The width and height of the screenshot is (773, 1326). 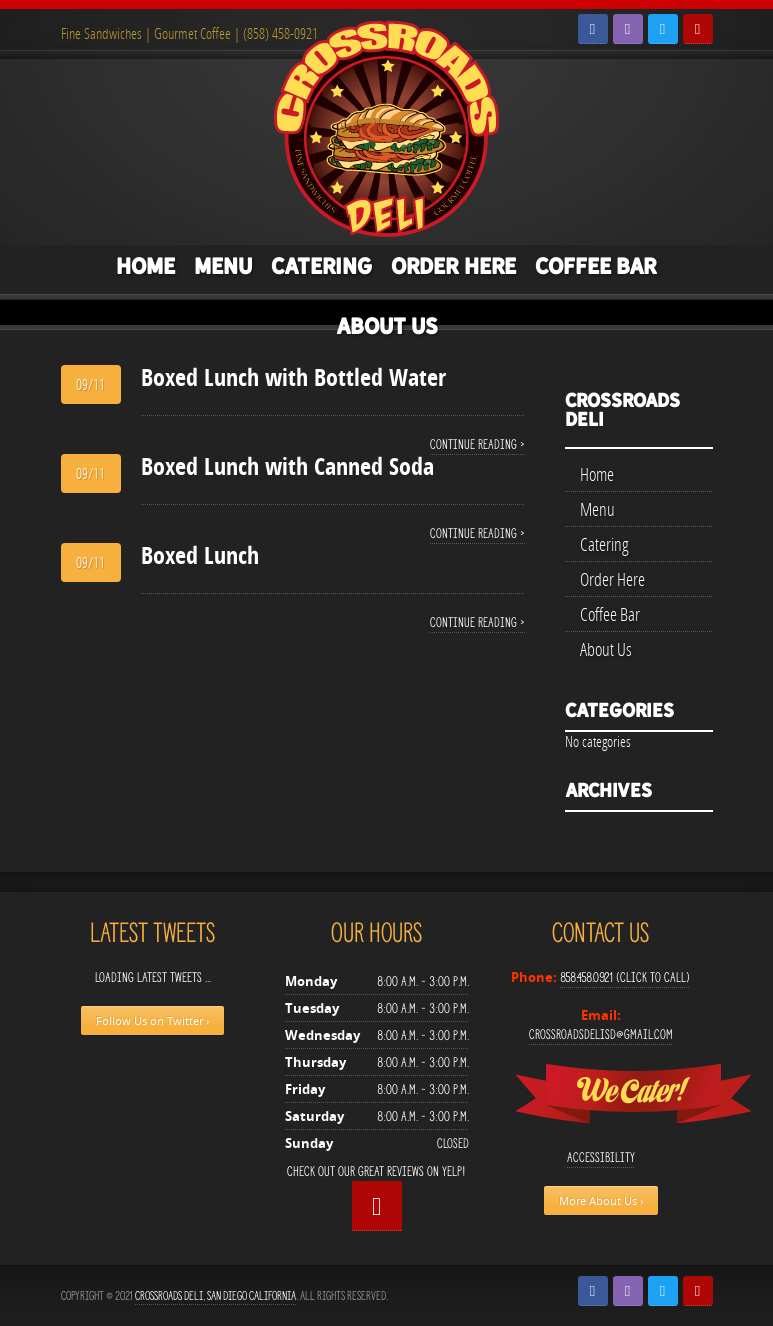 I want to click on Menu, so click(x=223, y=266).